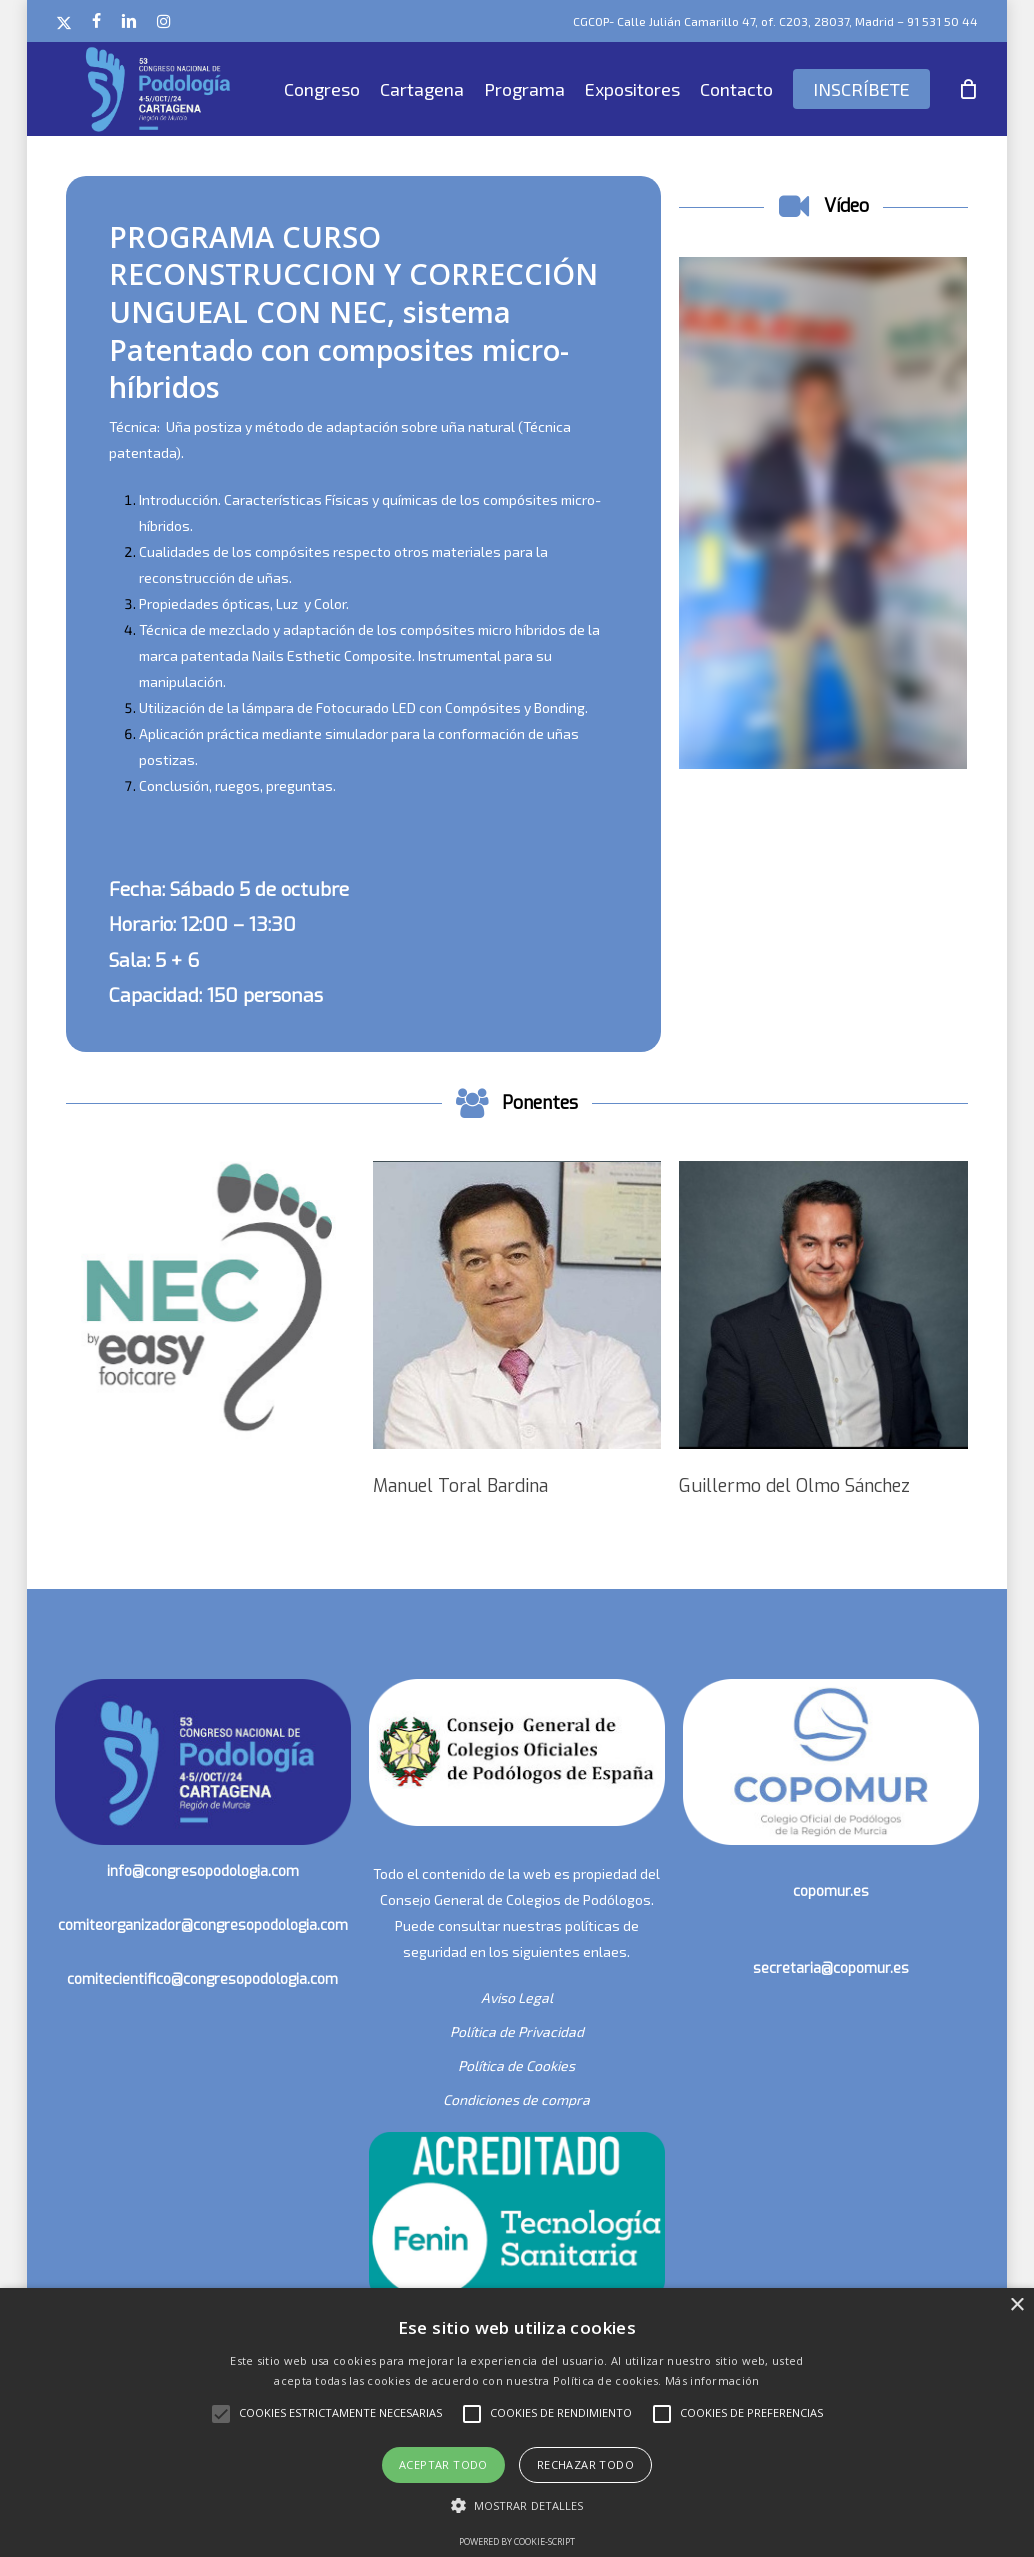 Image resolution: width=1034 pixels, height=2557 pixels. I want to click on comiteorganizador@congresopodologia.com, so click(203, 1925).